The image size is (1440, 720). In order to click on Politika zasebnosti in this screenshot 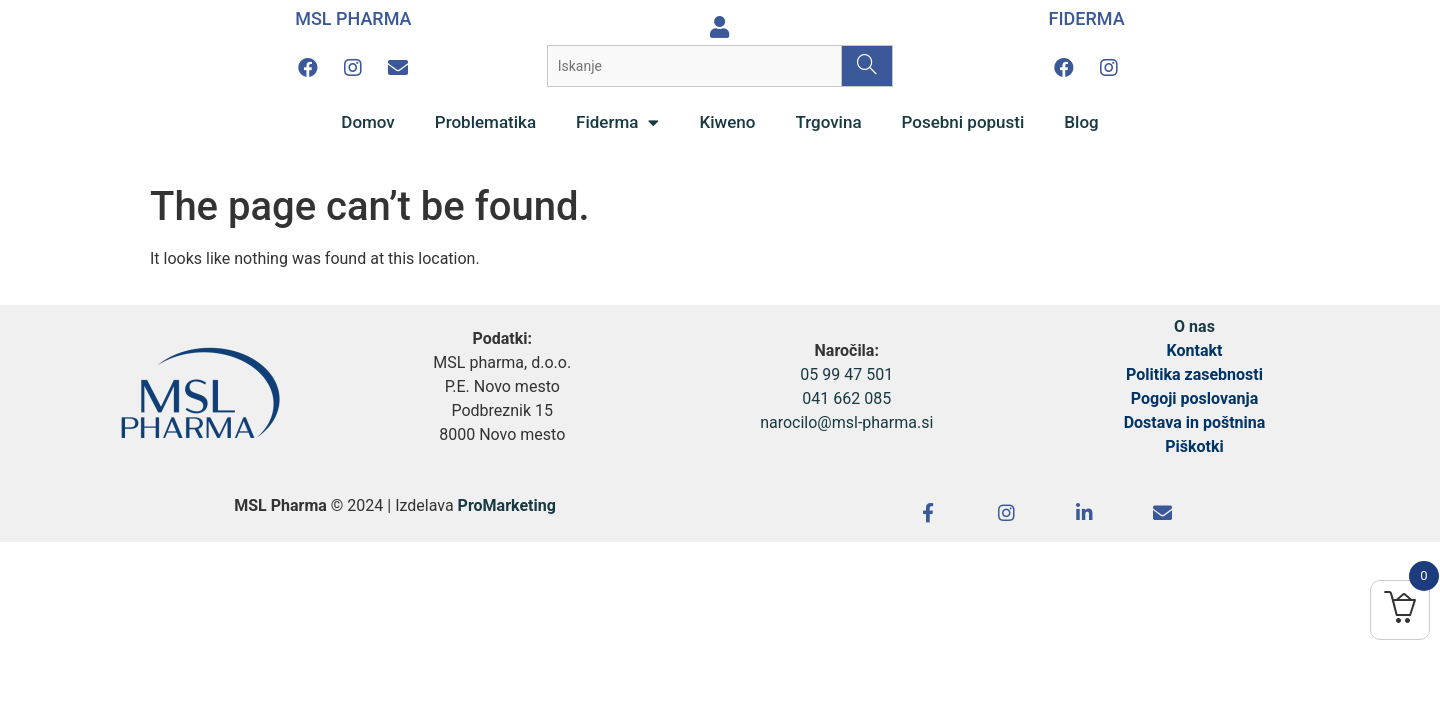, I will do `click(1194, 374)`.